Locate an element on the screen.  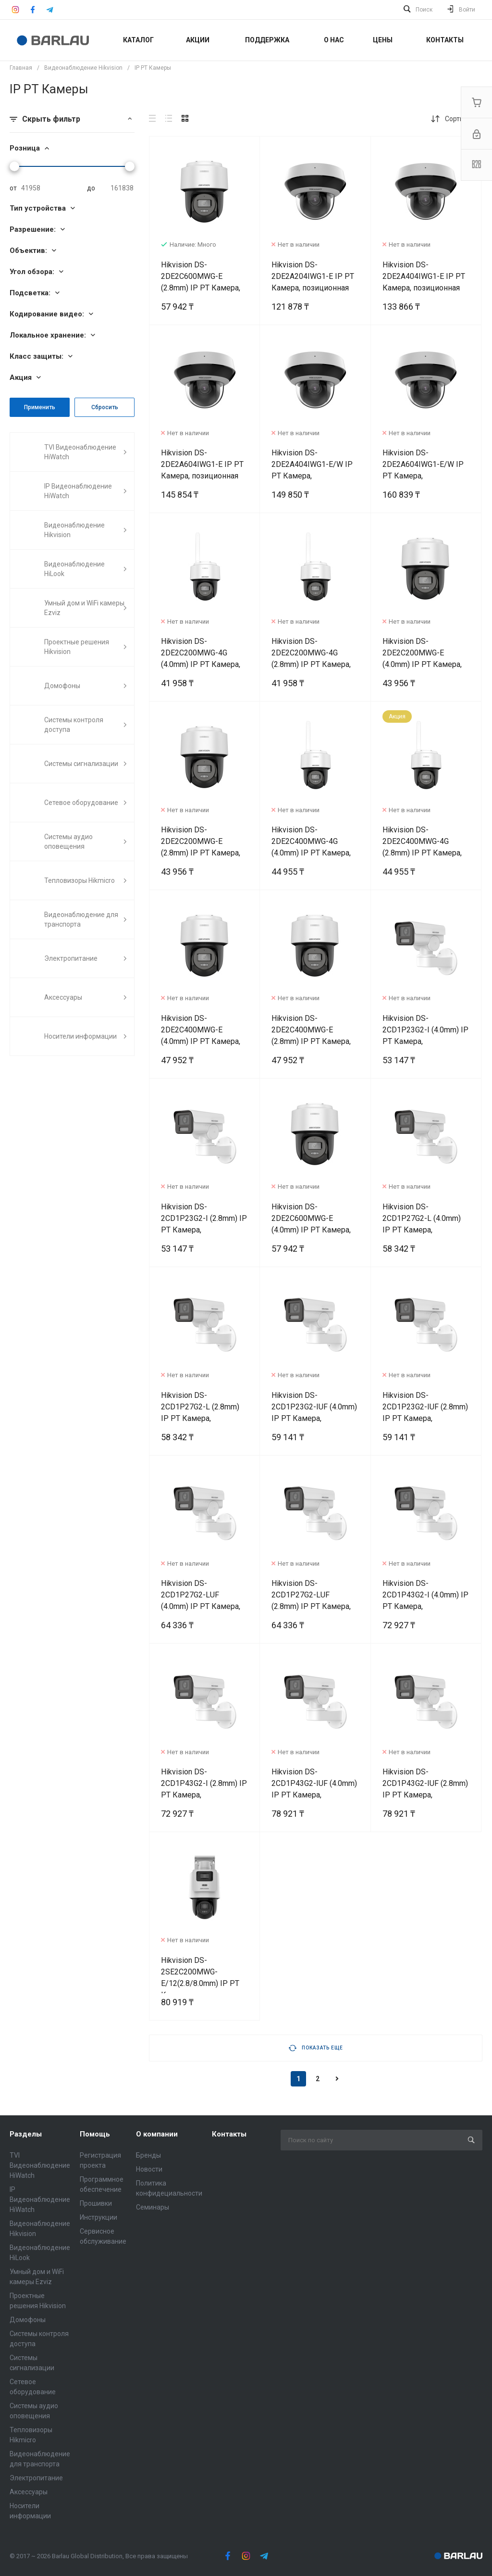
Hikvision DS-2DE2C600MWG-E (4.0mm) IP PT Камера, позиционная is located at coordinates (311, 1224).